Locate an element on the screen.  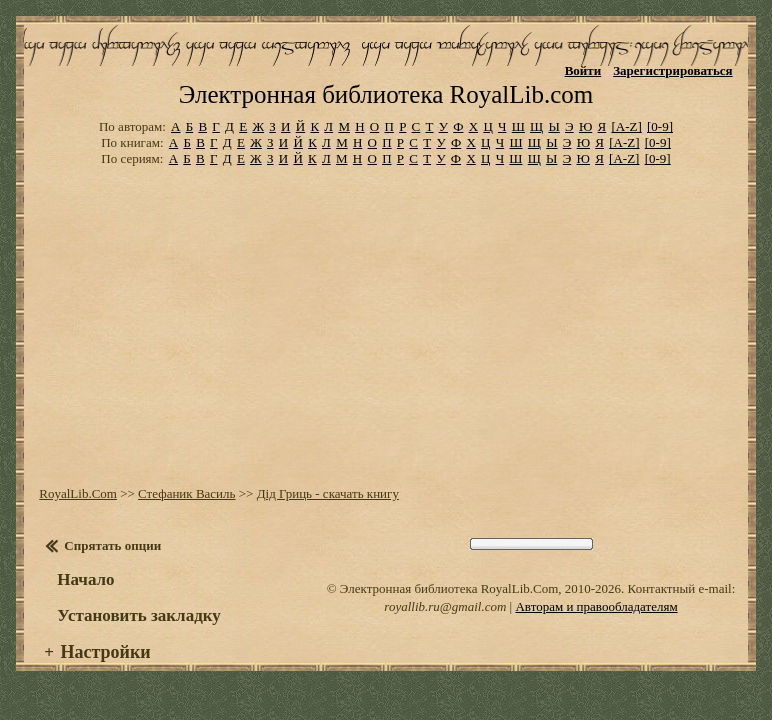
Авторам и правообладателям is located at coordinates (596, 606).